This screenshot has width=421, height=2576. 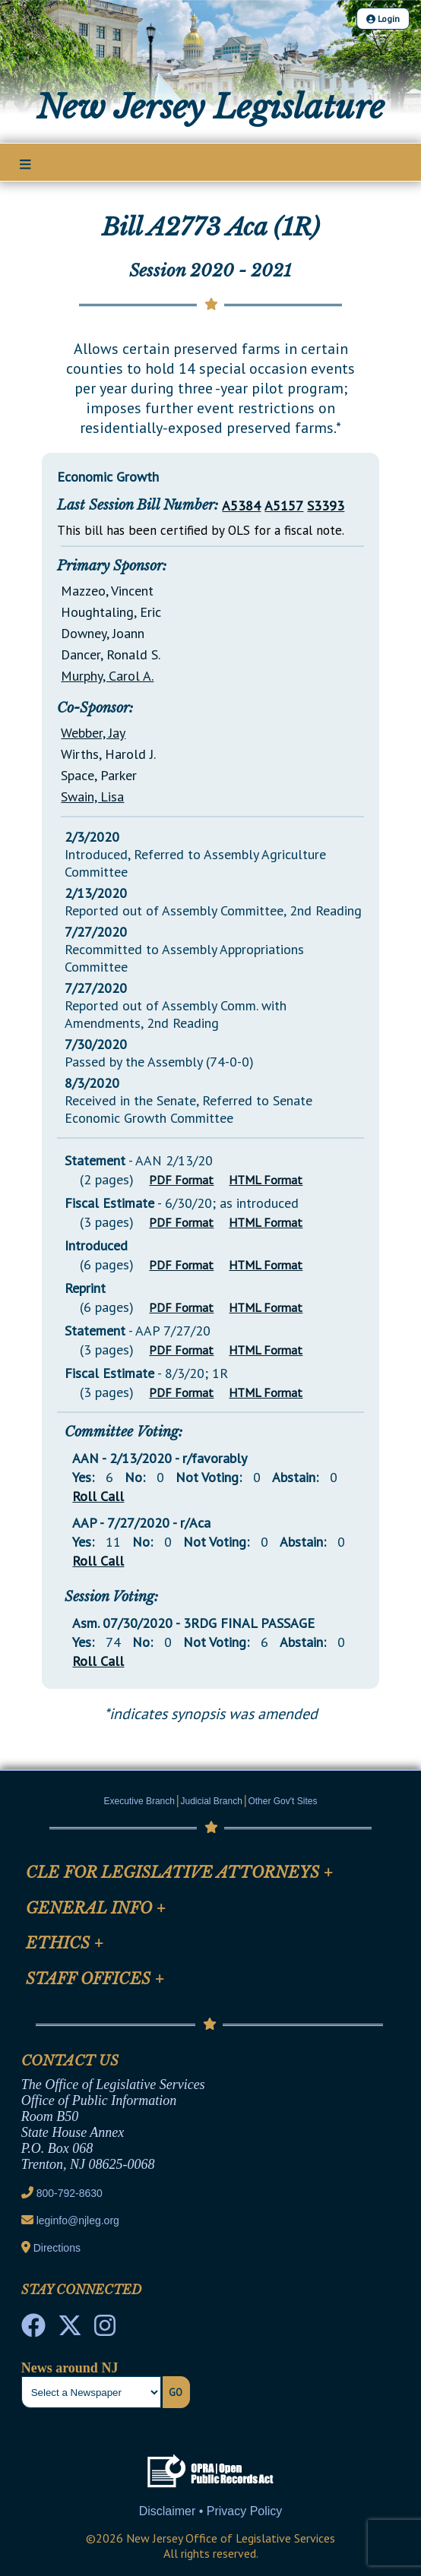 What do you see at coordinates (96, 1908) in the screenshot?
I see `General Info [Mobile Link Cluster Toggler]` at bounding box center [96, 1908].